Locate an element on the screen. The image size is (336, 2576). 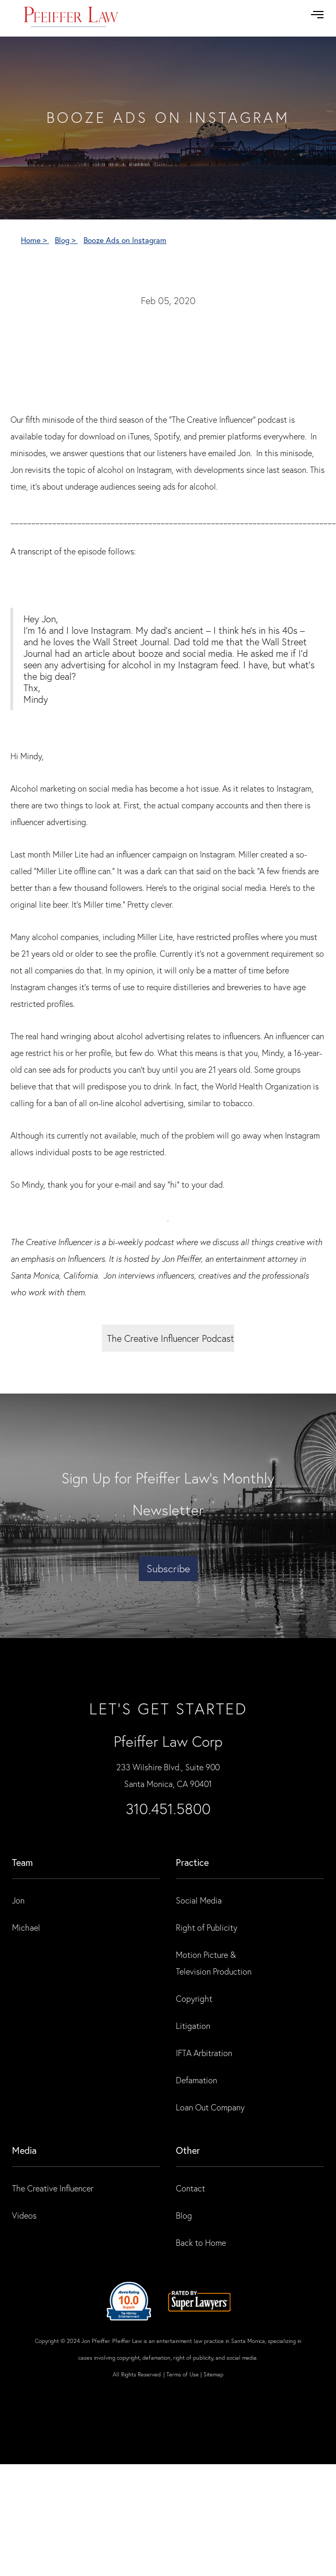
Media is located at coordinates (24, 2150).